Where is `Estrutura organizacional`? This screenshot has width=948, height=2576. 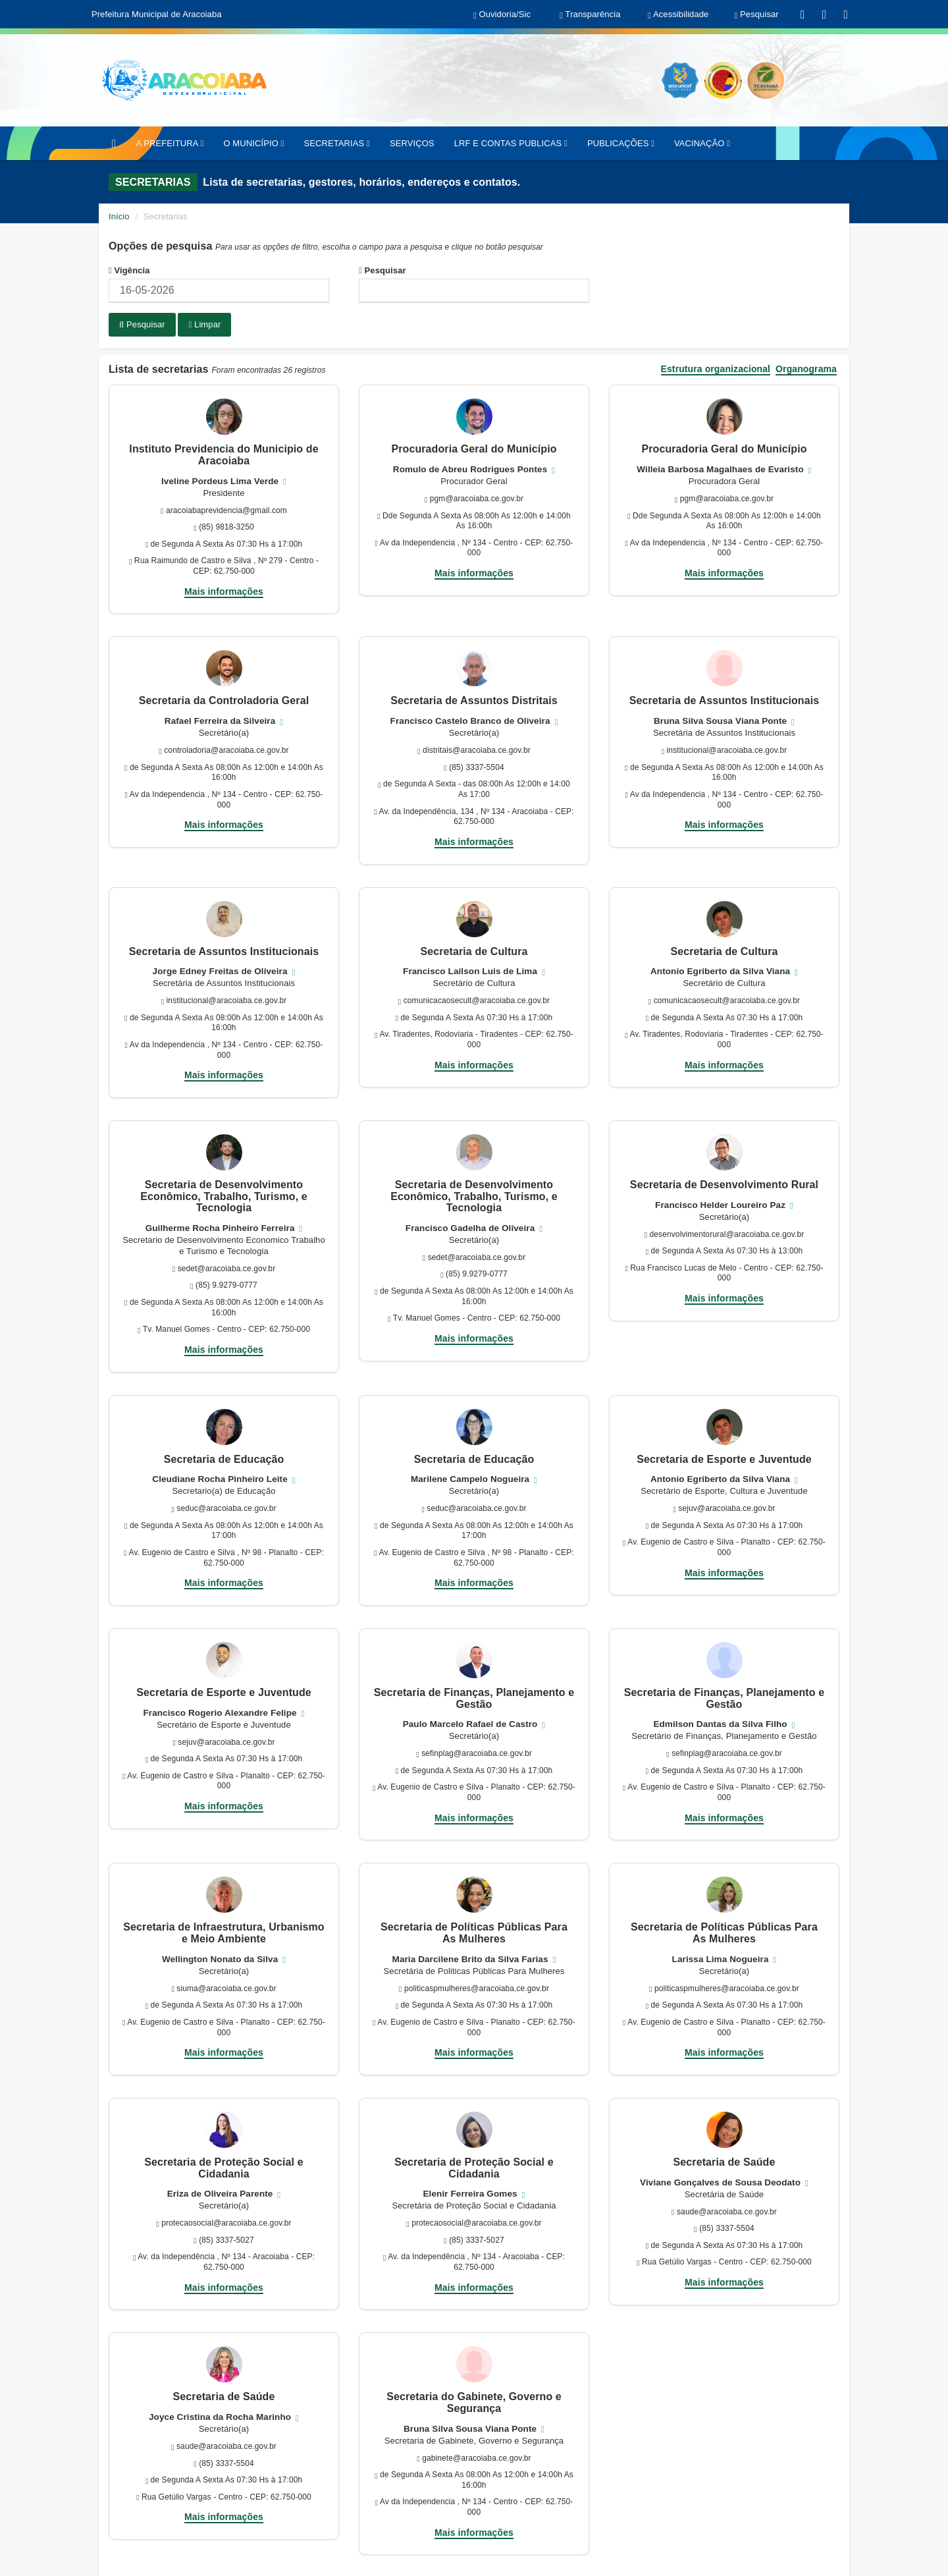 Estrutura organizacional is located at coordinates (716, 367).